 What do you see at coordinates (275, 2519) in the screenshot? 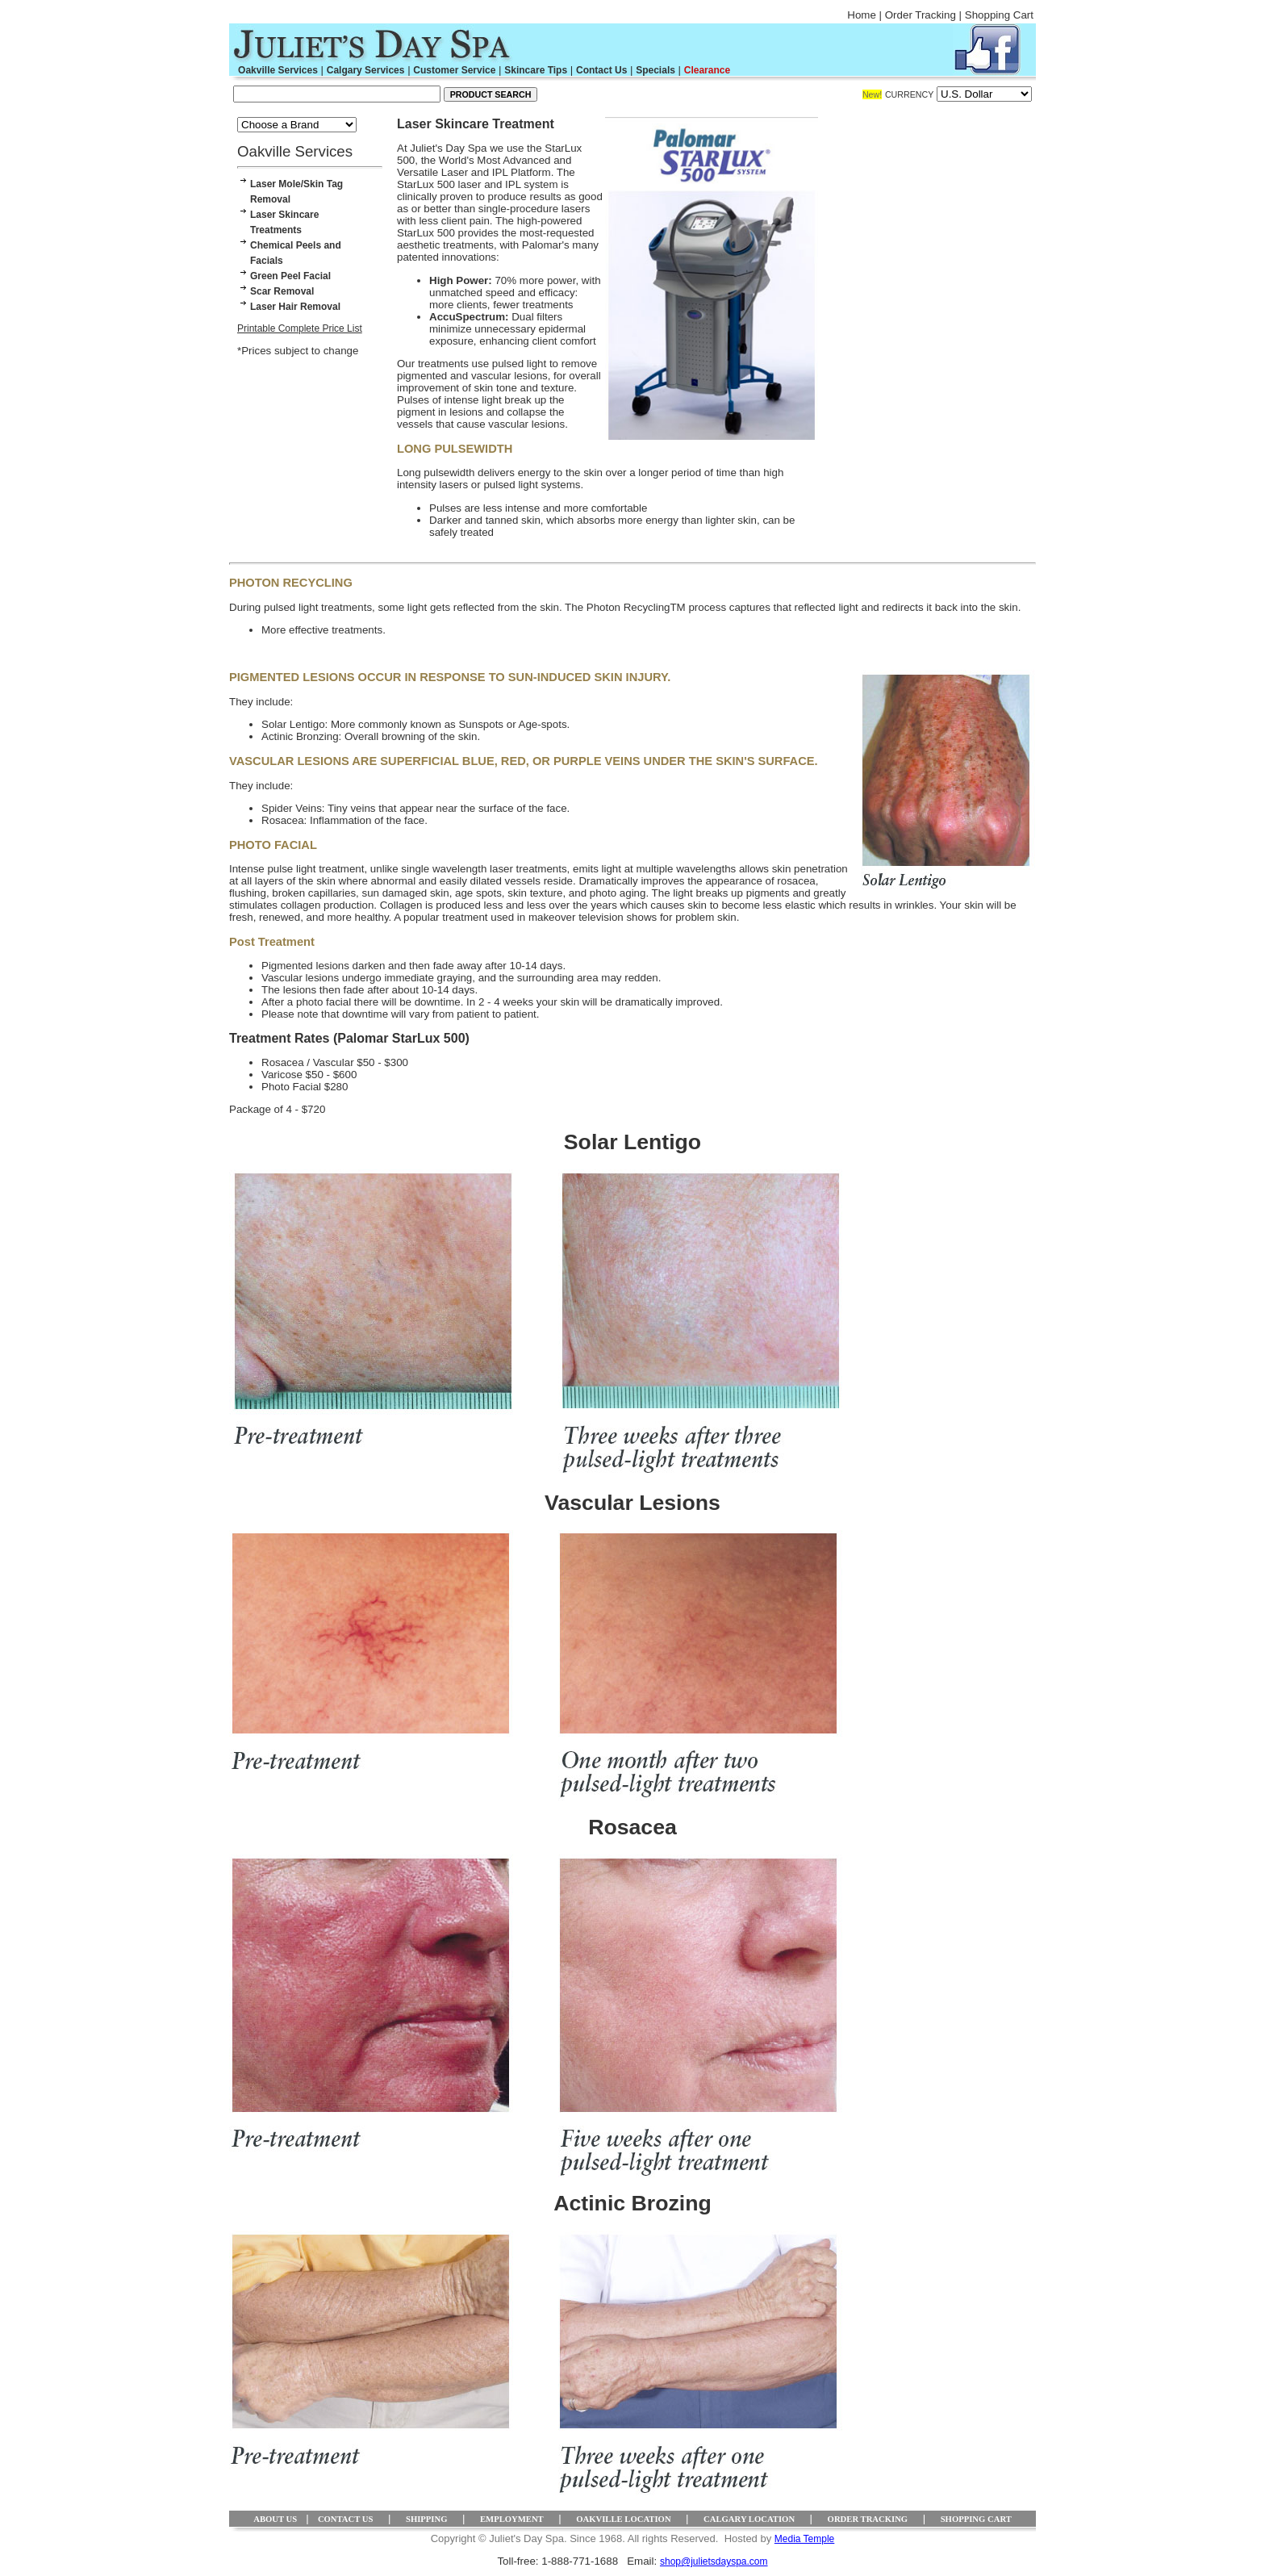
I see `ABOUT US` at bounding box center [275, 2519].